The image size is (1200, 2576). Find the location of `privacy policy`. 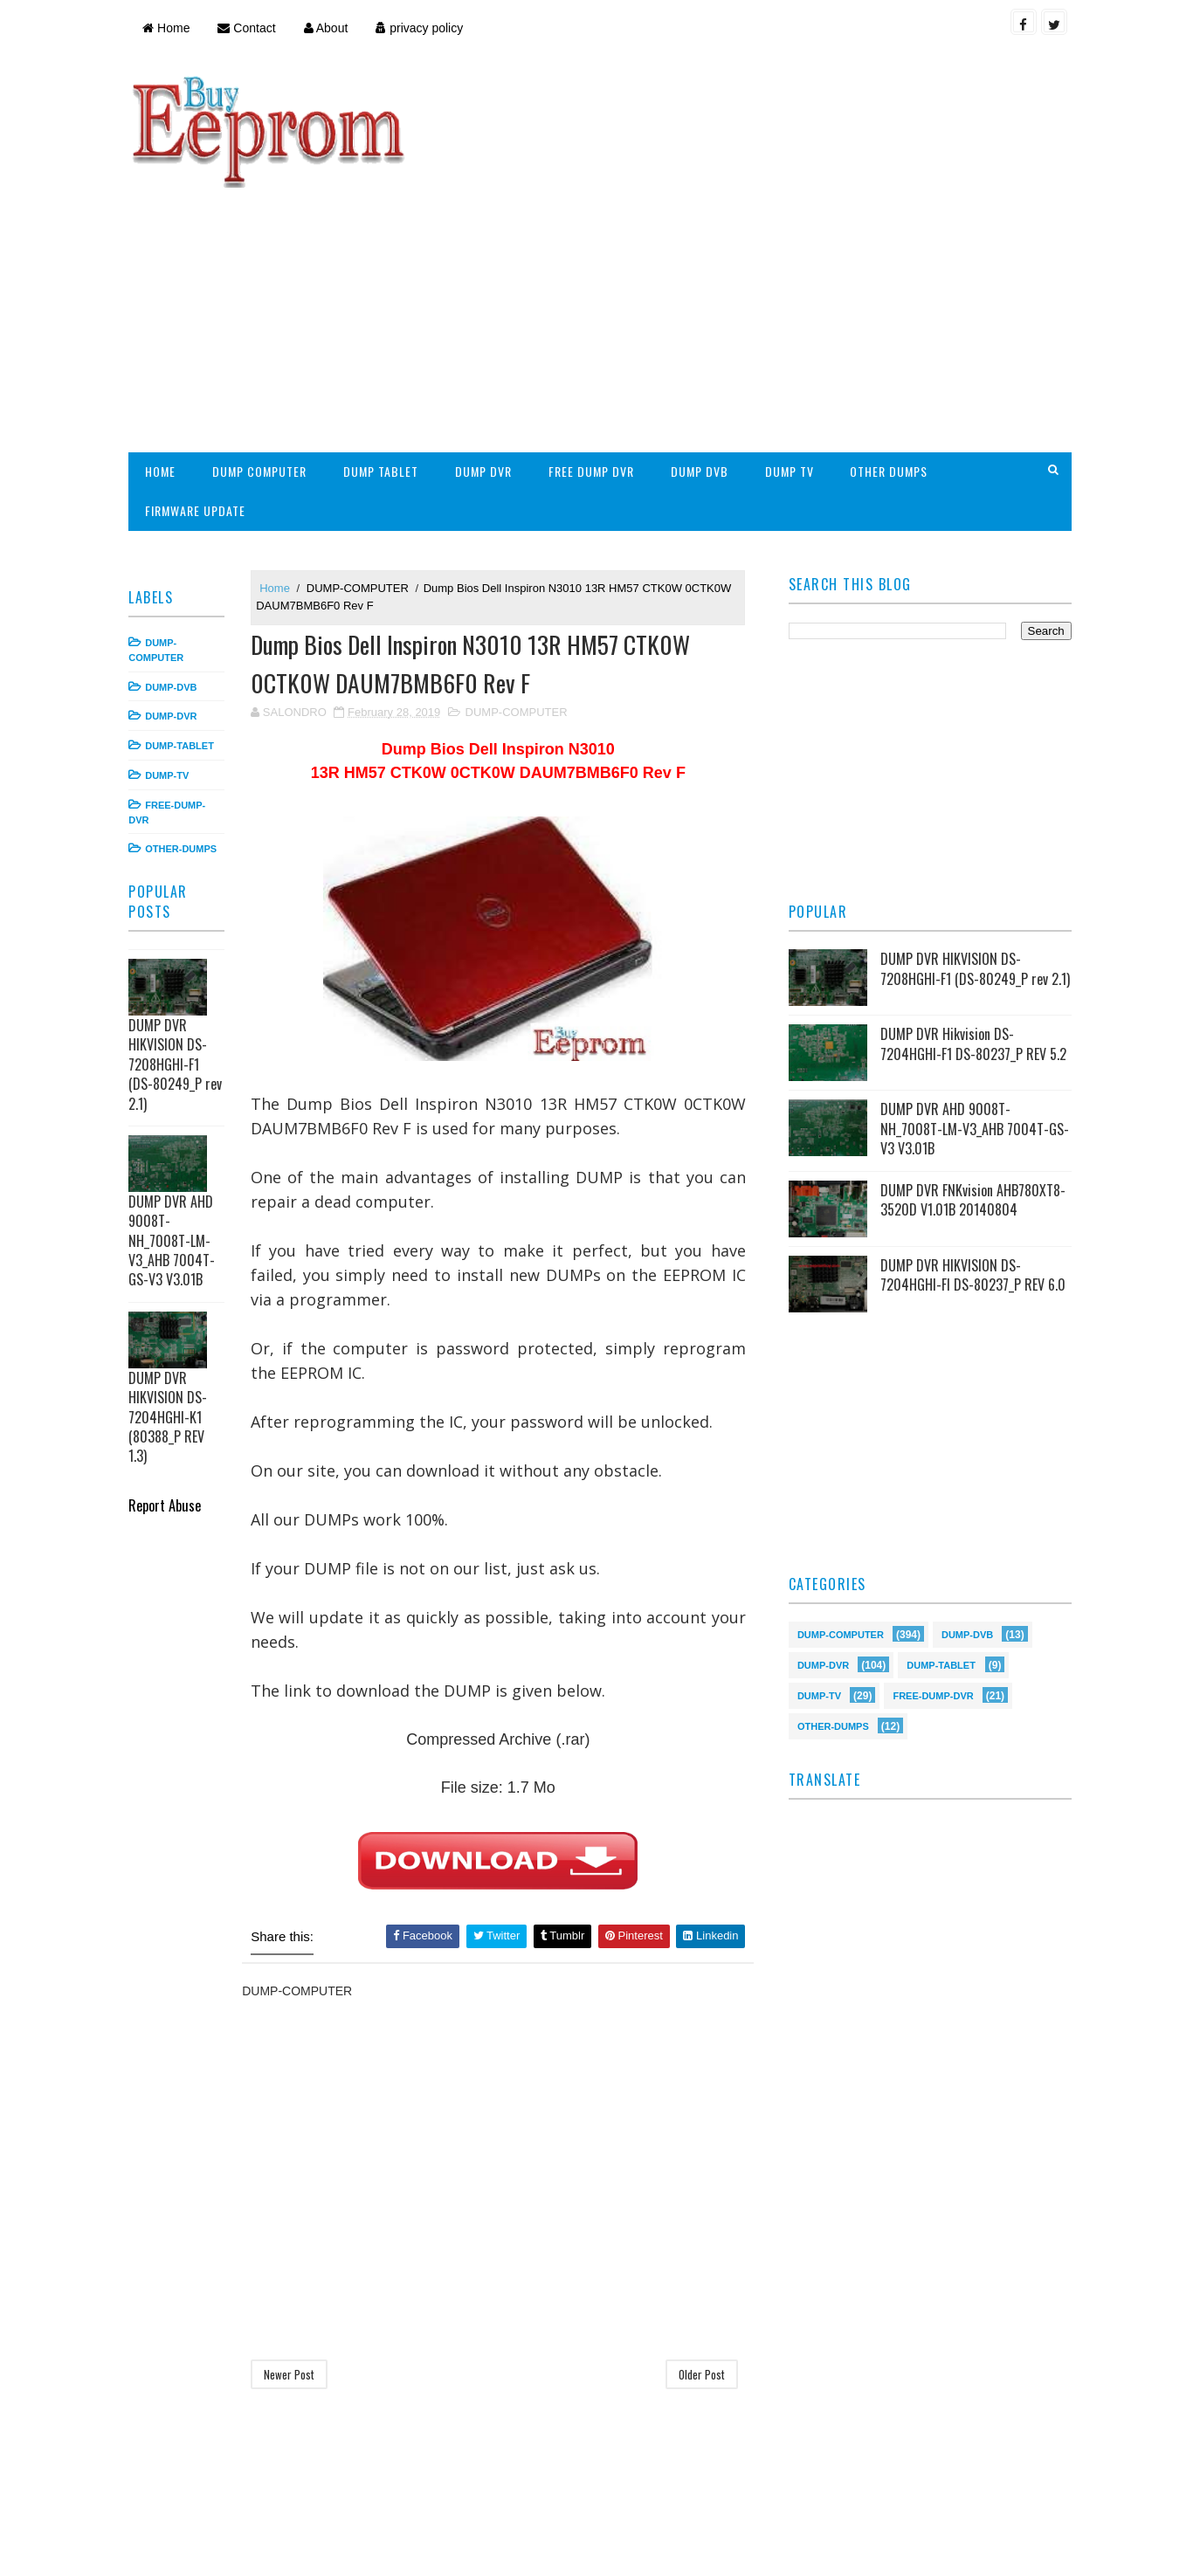

privacy policy is located at coordinates (423, 28).